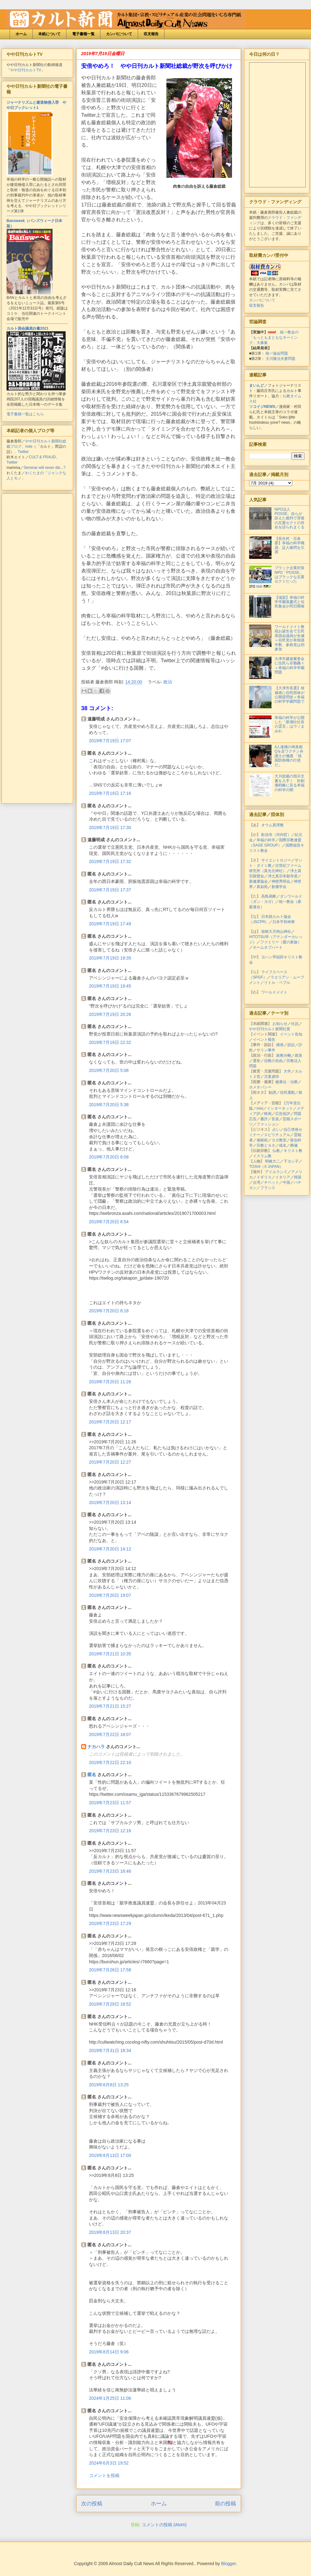 The width and height of the screenshot is (311, 2576). What do you see at coordinates (289, 756) in the screenshot?
I see `4人逮捕の神真都Qを反ワクチン弁護士が擁護 「祖国防衛権の行使だ」` at bounding box center [289, 756].